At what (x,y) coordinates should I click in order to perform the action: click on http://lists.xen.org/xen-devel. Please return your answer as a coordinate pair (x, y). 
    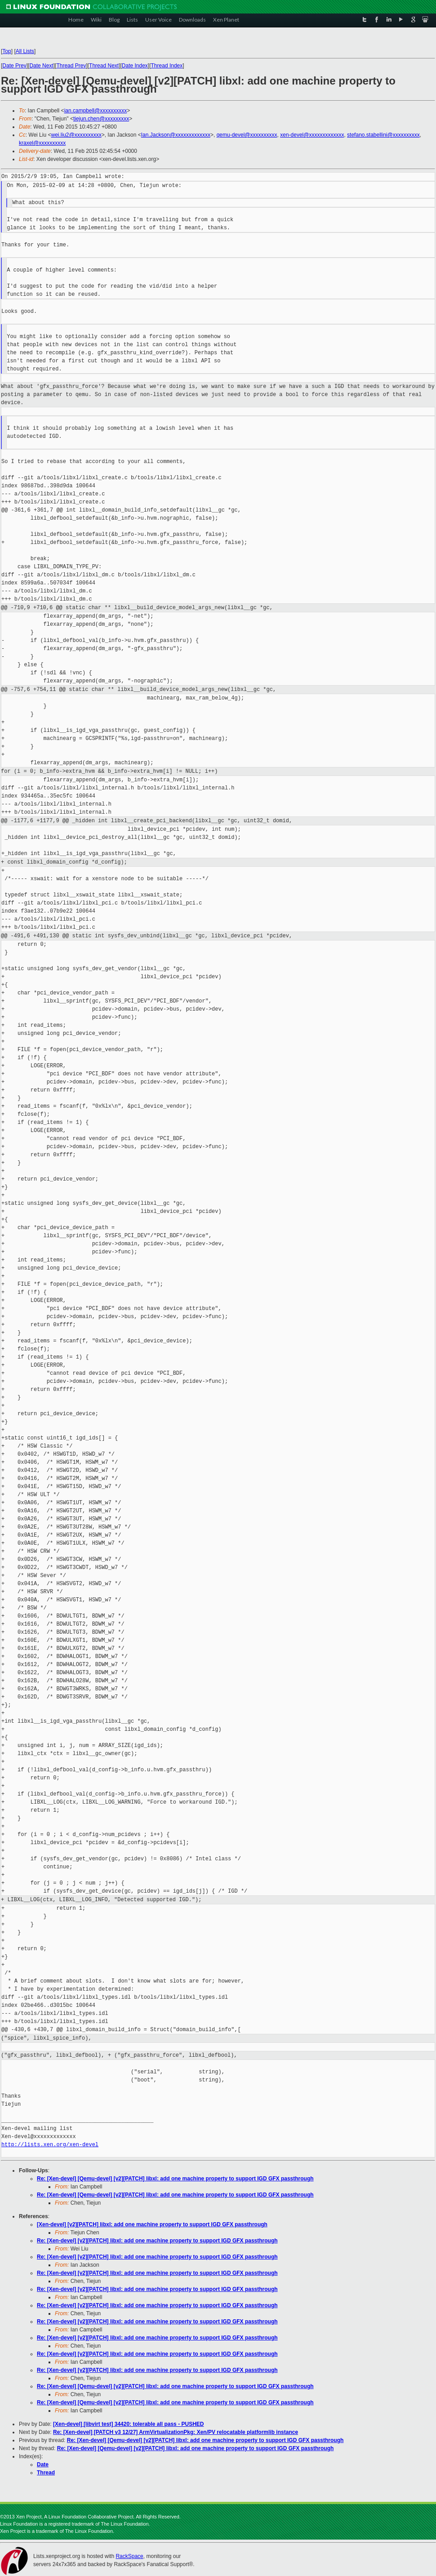
    Looking at the image, I should click on (49, 2144).